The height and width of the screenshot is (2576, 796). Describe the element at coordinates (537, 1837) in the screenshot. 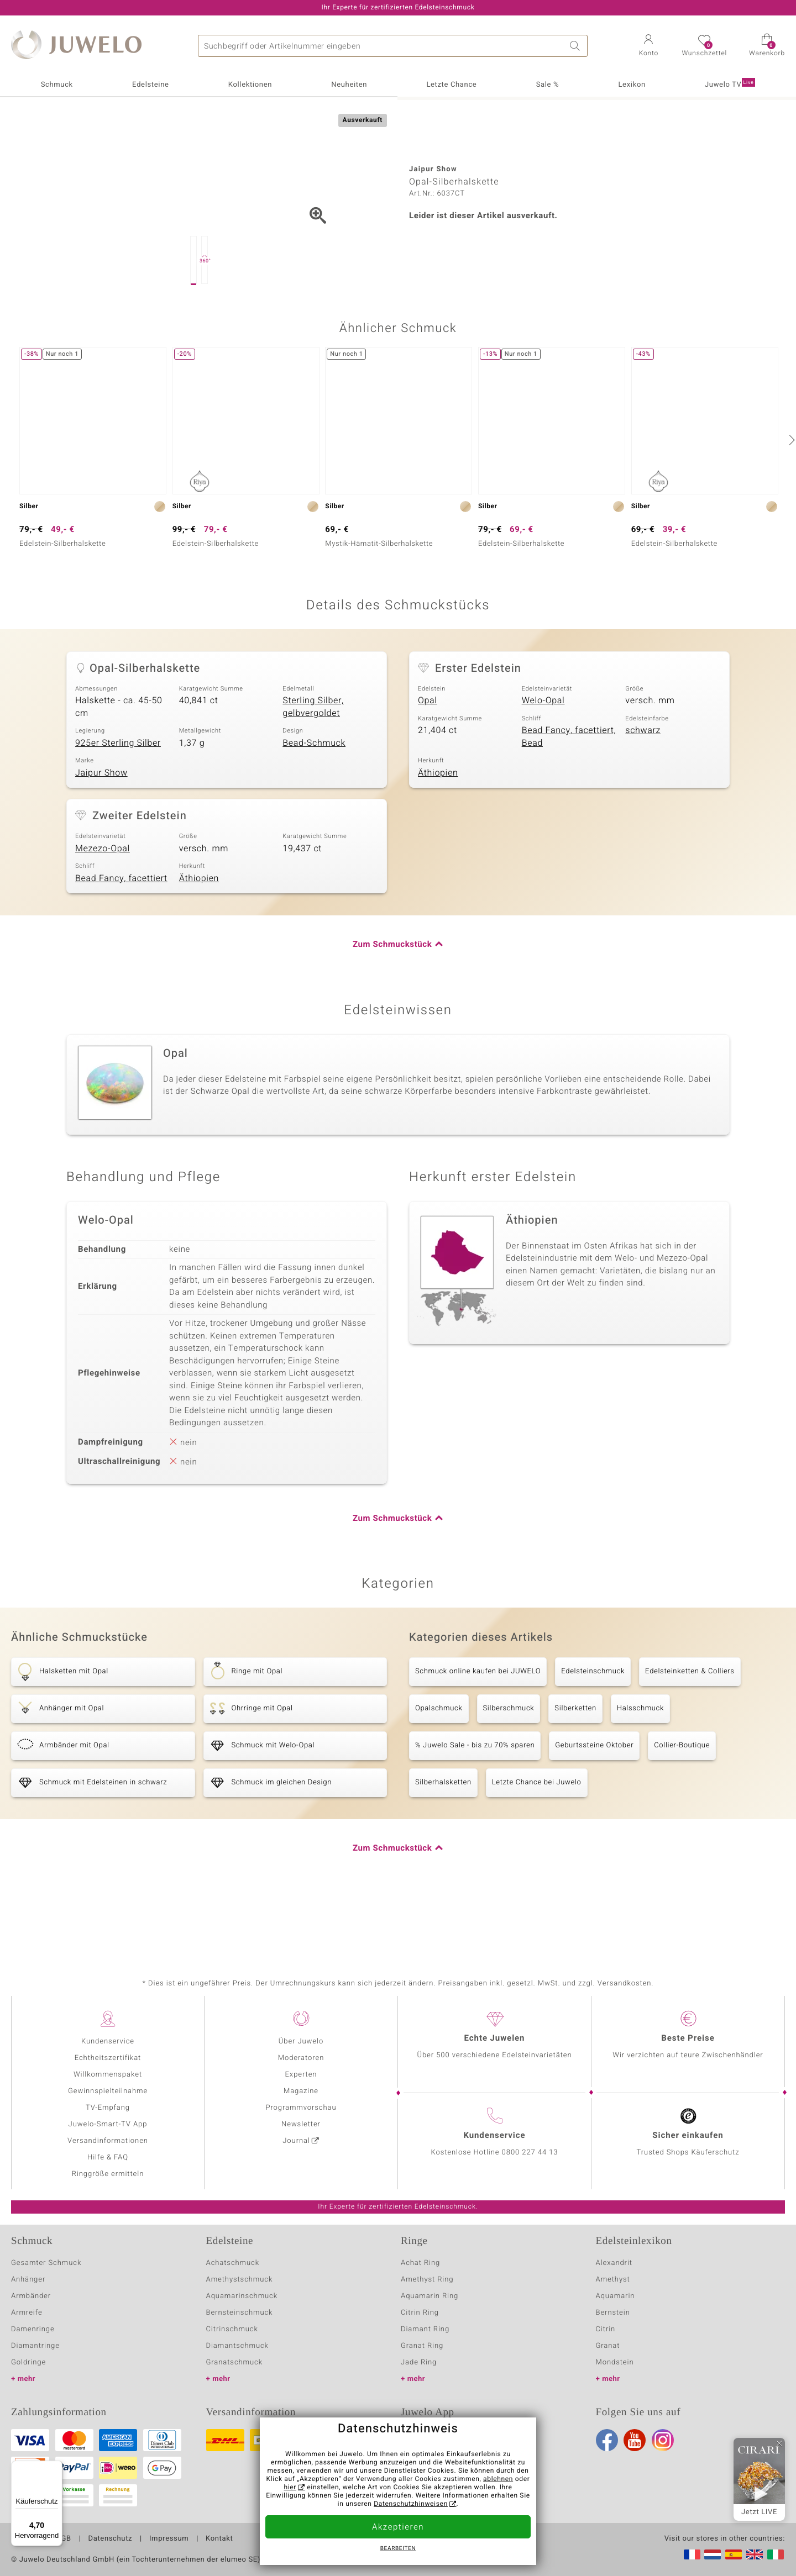

I see `Letzte Chance bei Juwelo` at that location.